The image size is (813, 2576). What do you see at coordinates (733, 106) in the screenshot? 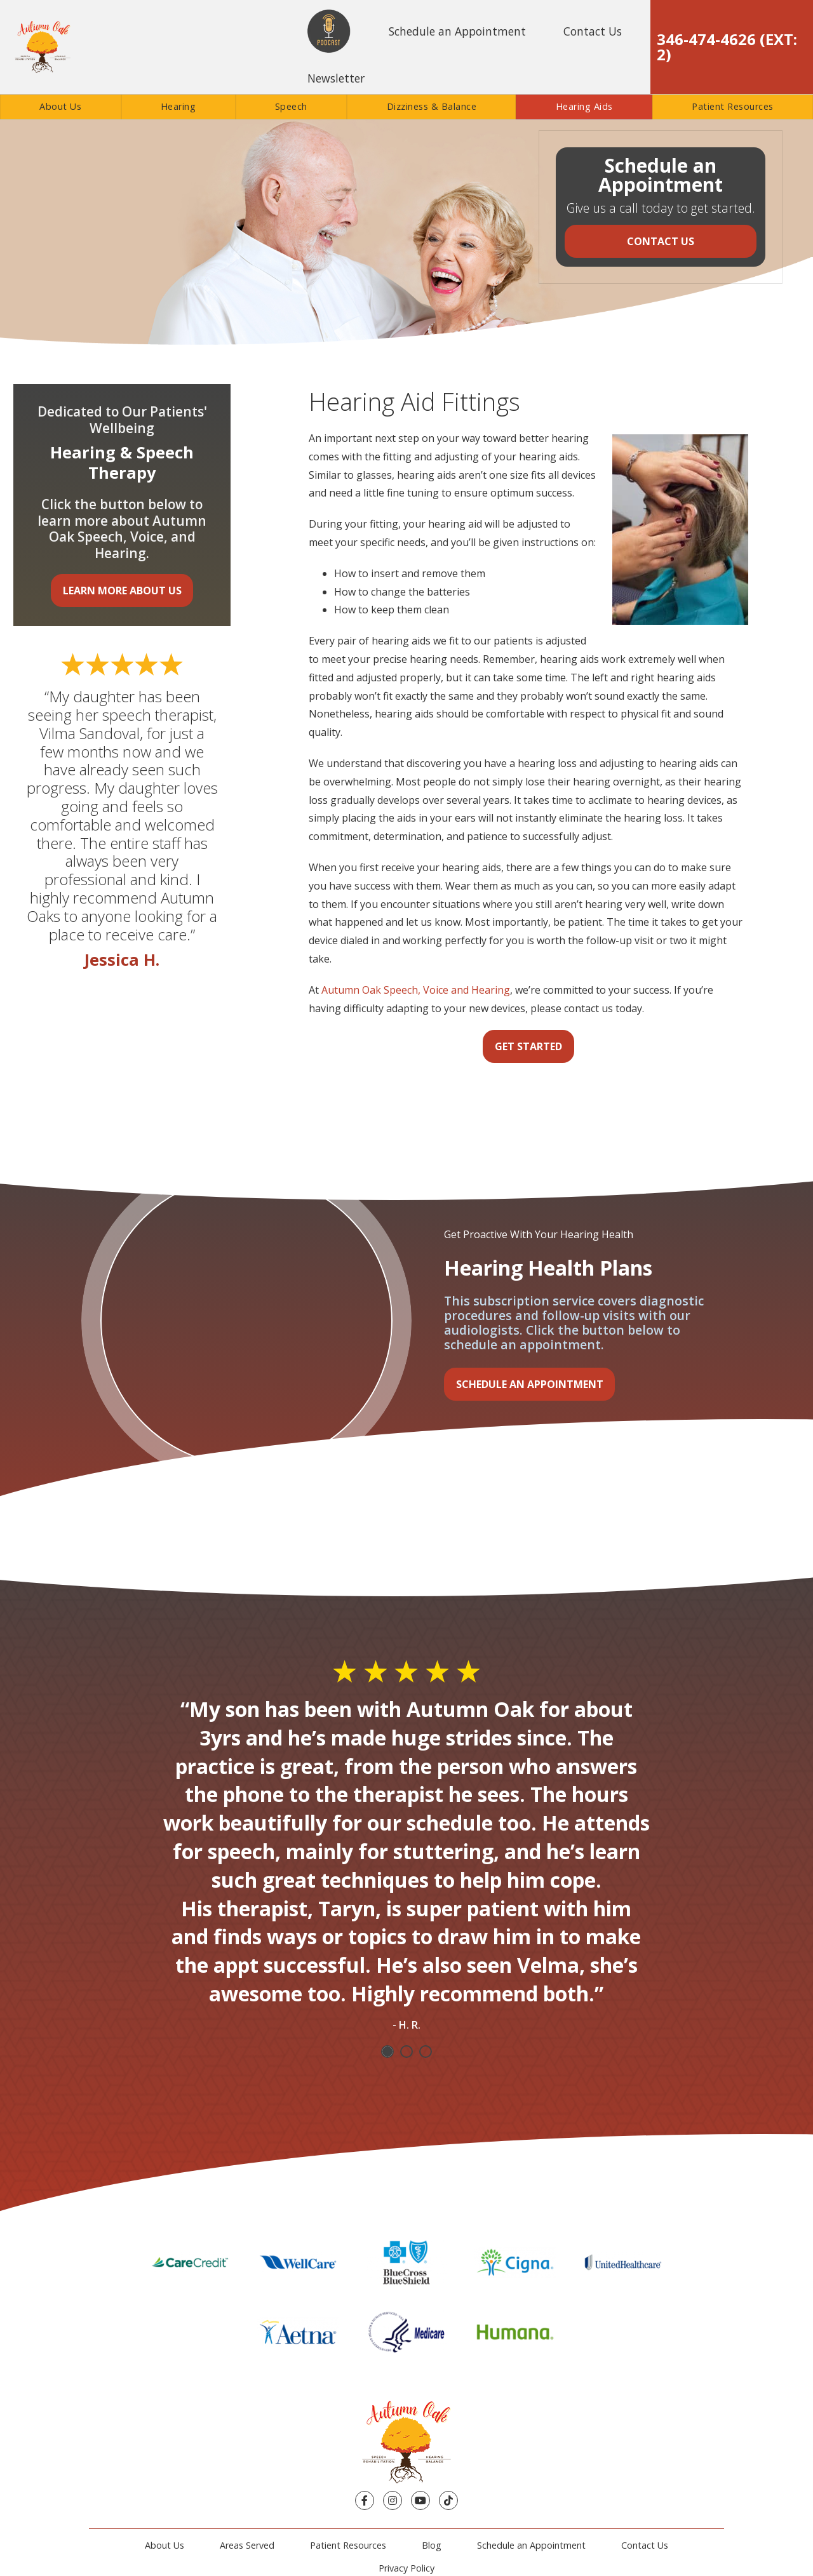
I see `Patient Resources` at bounding box center [733, 106].